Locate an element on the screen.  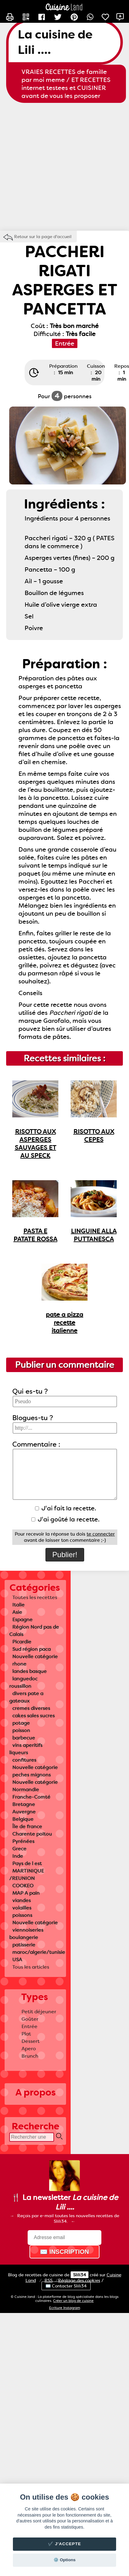
Italie is located at coordinates (18, 1605).